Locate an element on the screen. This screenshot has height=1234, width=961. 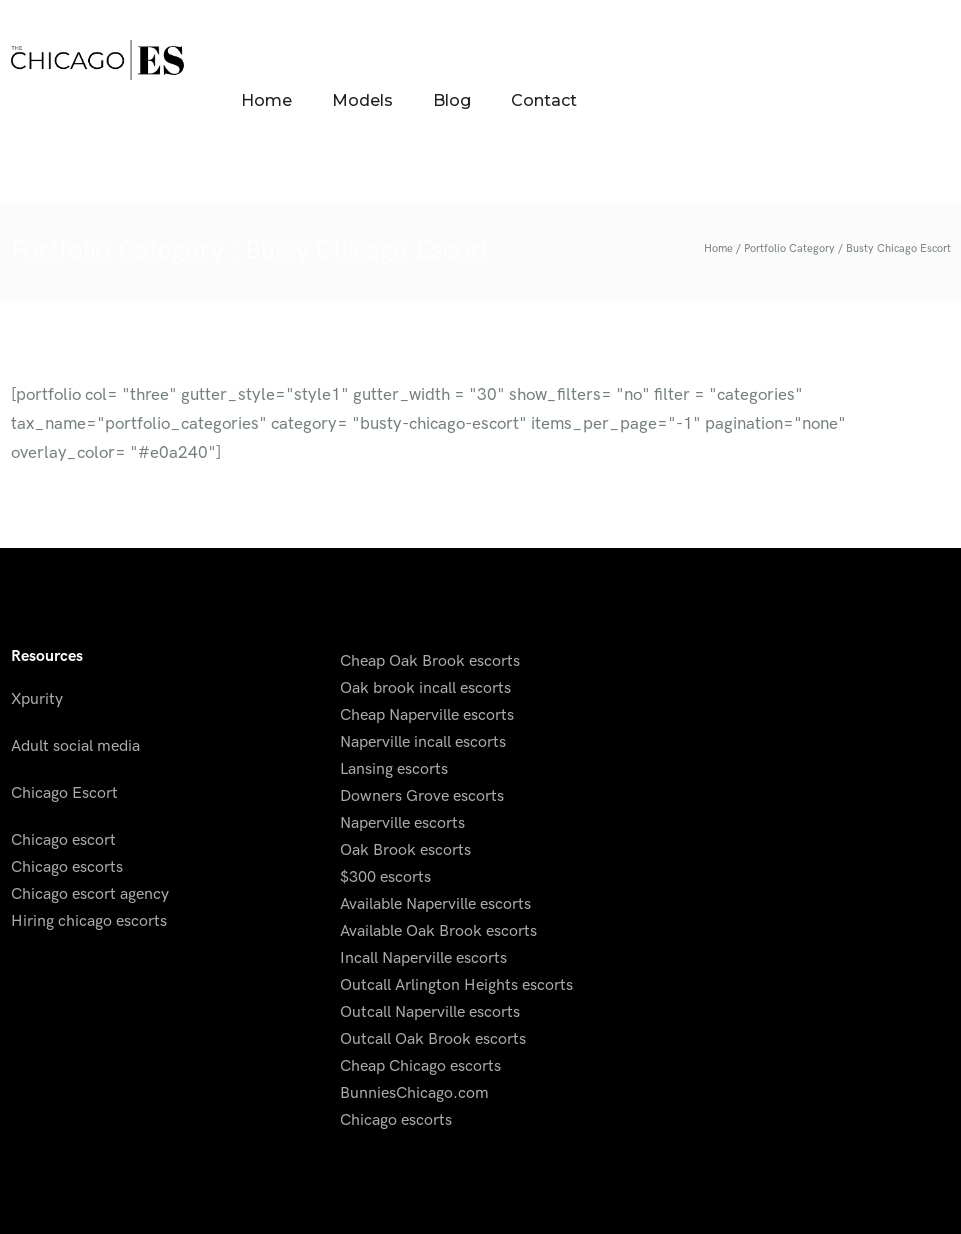
Cheap Oak Brook escorts is located at coordinates (430, 661).